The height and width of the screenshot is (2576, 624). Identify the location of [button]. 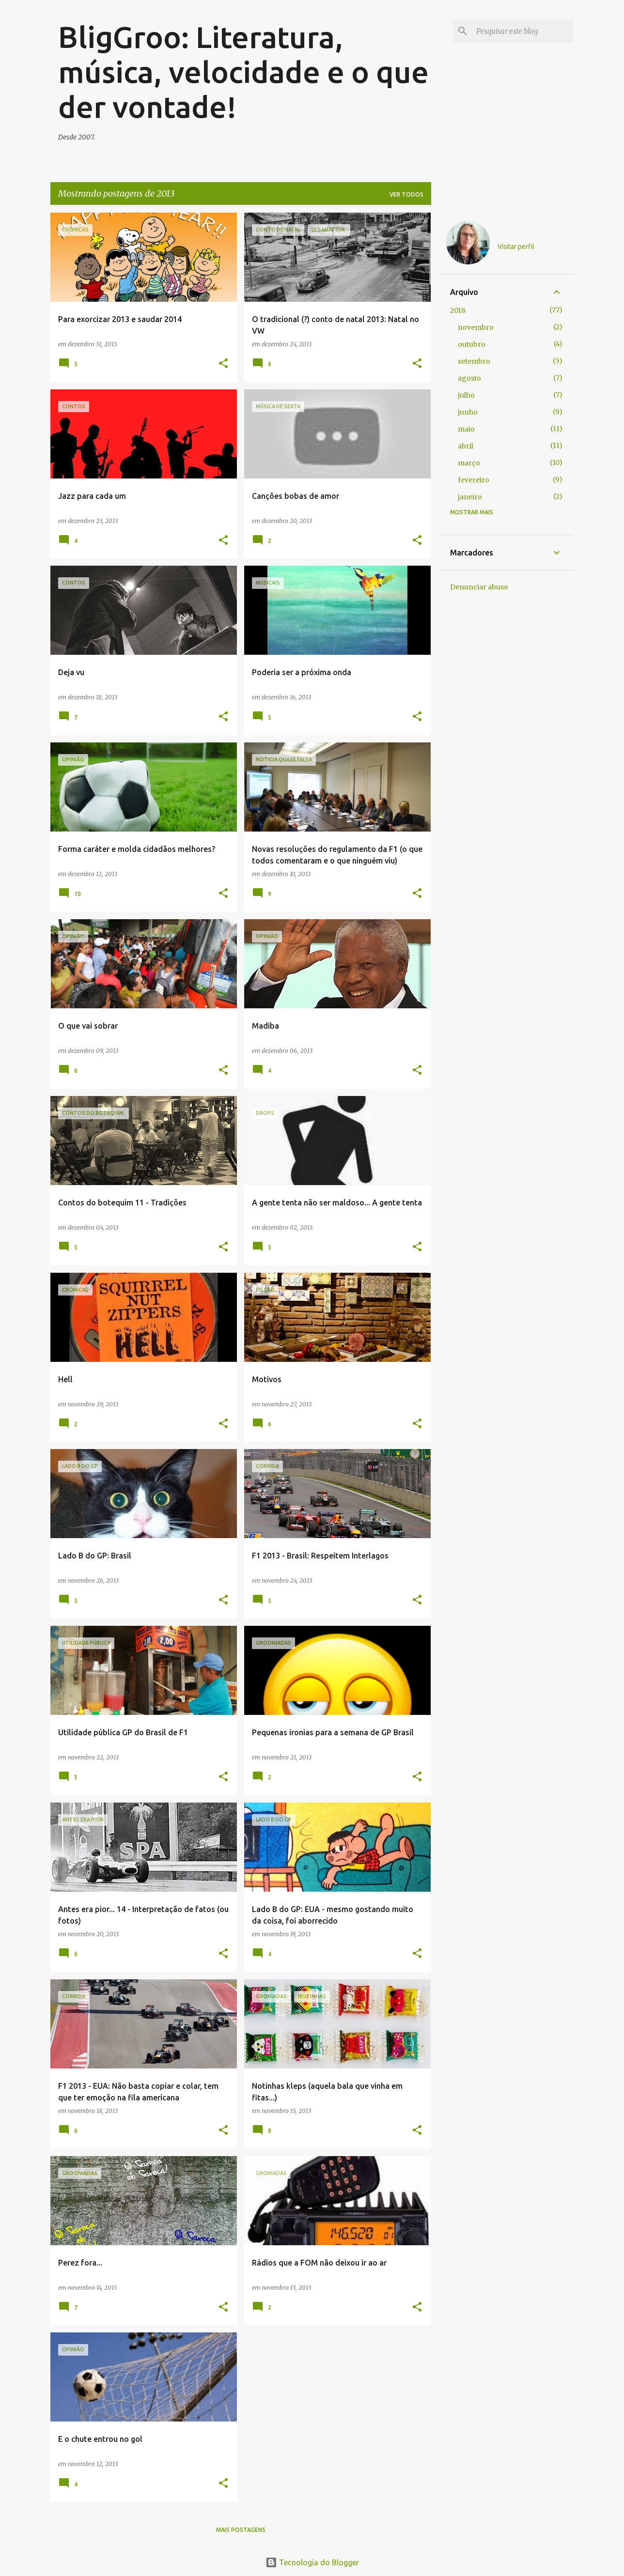
(223, 363).